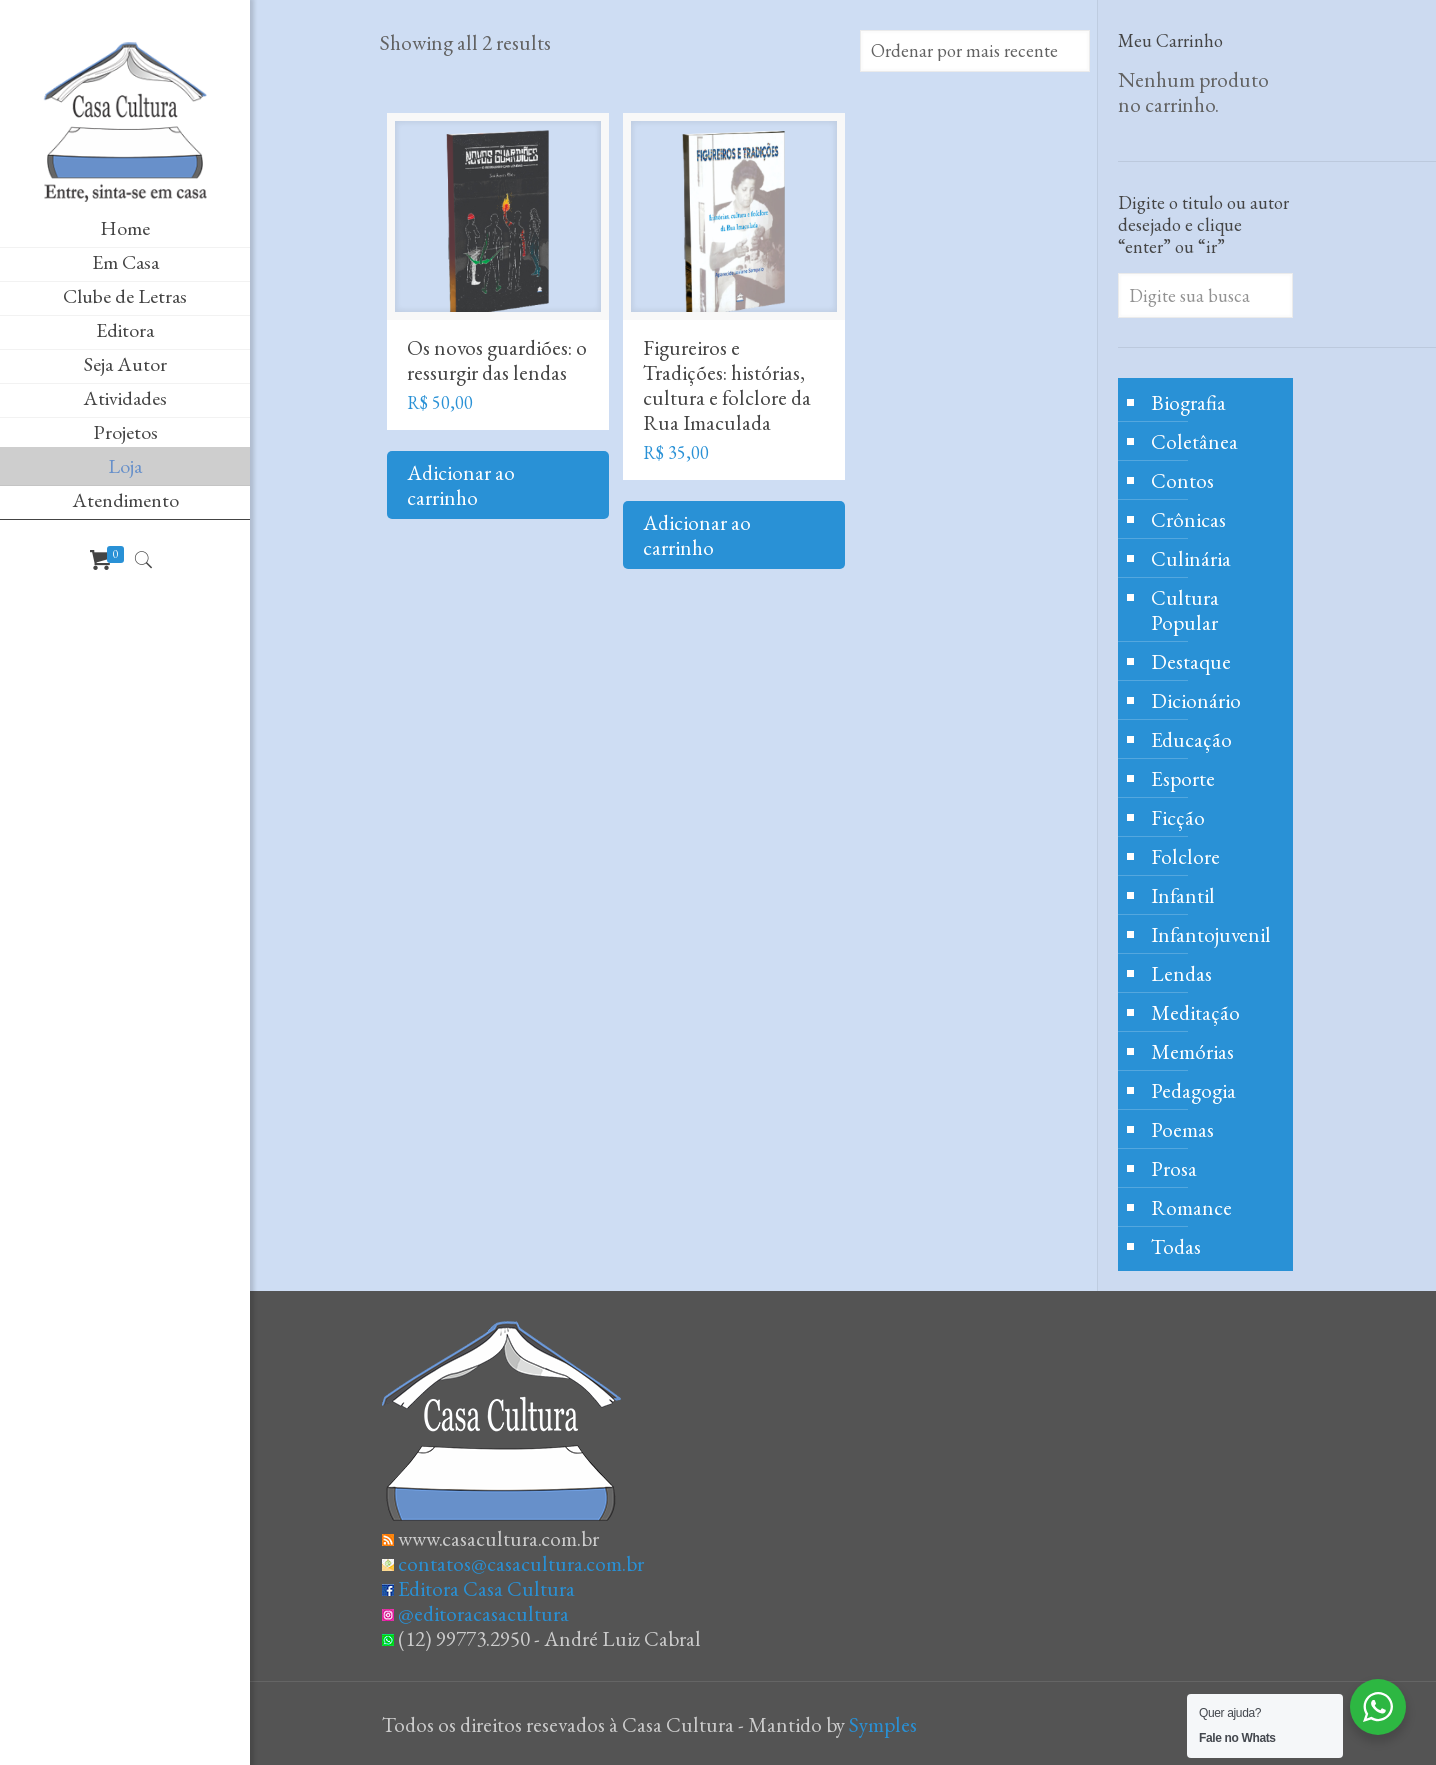 The image size is (1436, 1765). I want to click on Ficção, so click(1178, 817).